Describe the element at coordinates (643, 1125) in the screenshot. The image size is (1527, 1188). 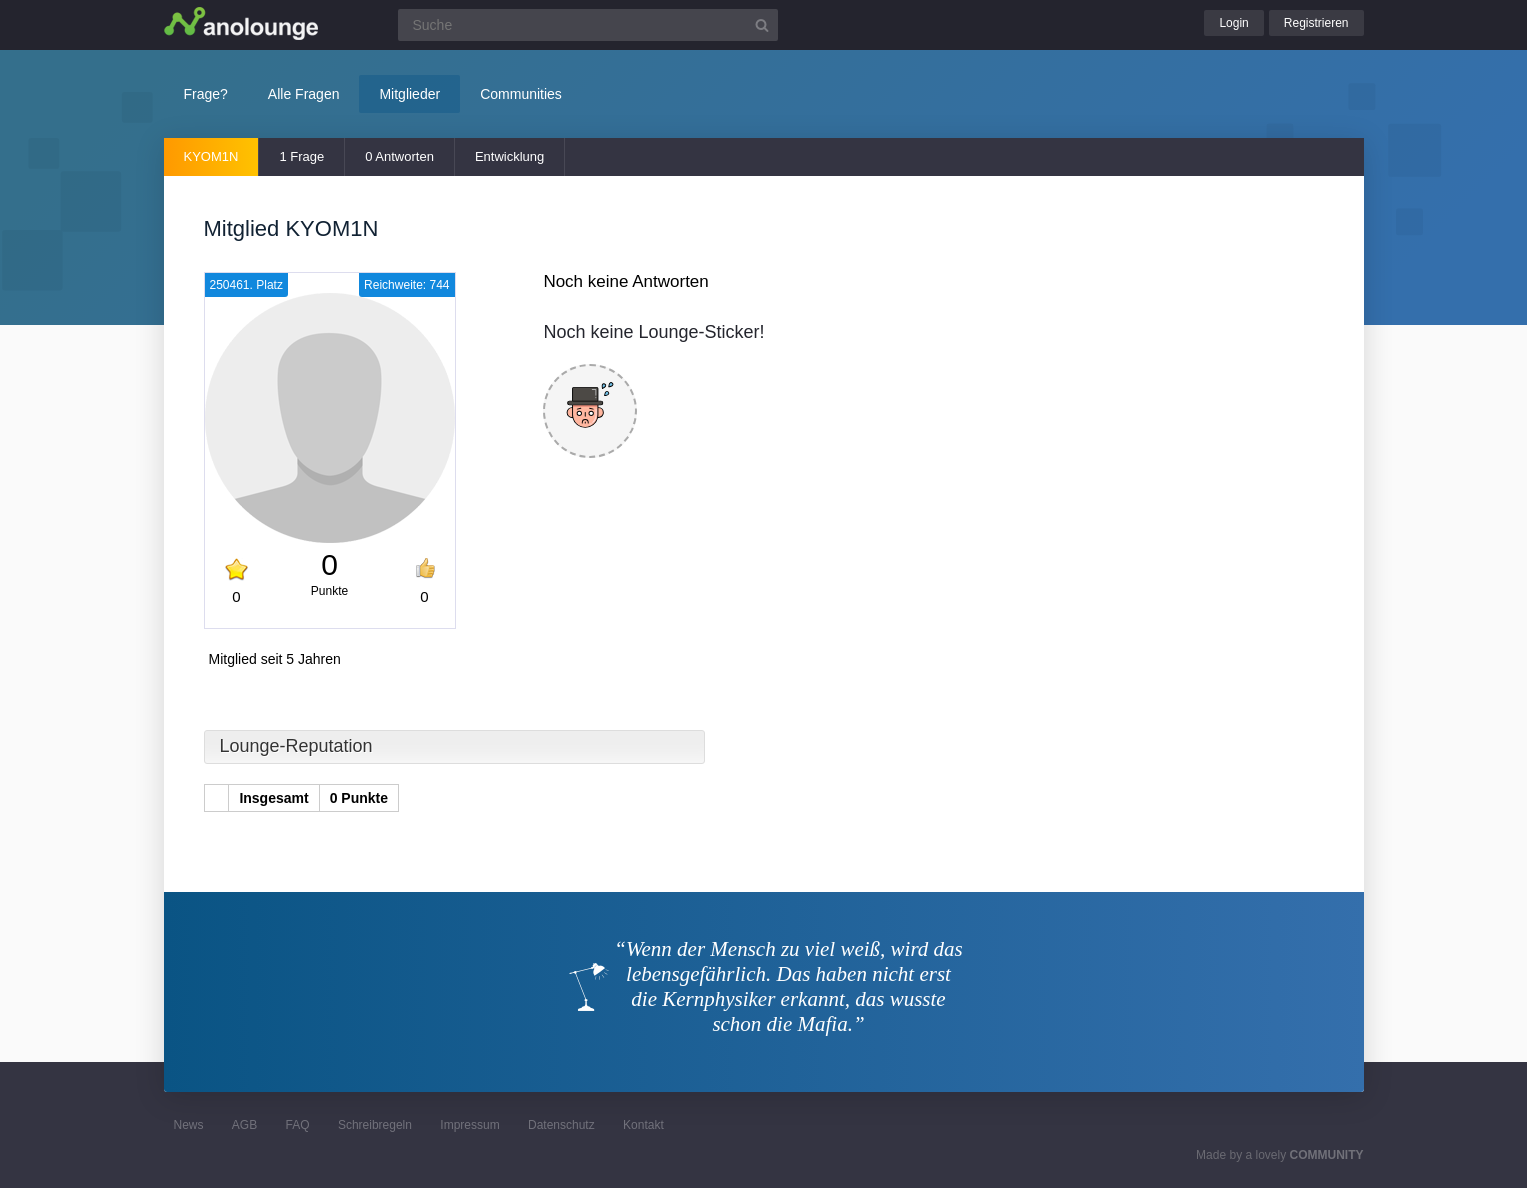
I see `Kontakt` at that location.